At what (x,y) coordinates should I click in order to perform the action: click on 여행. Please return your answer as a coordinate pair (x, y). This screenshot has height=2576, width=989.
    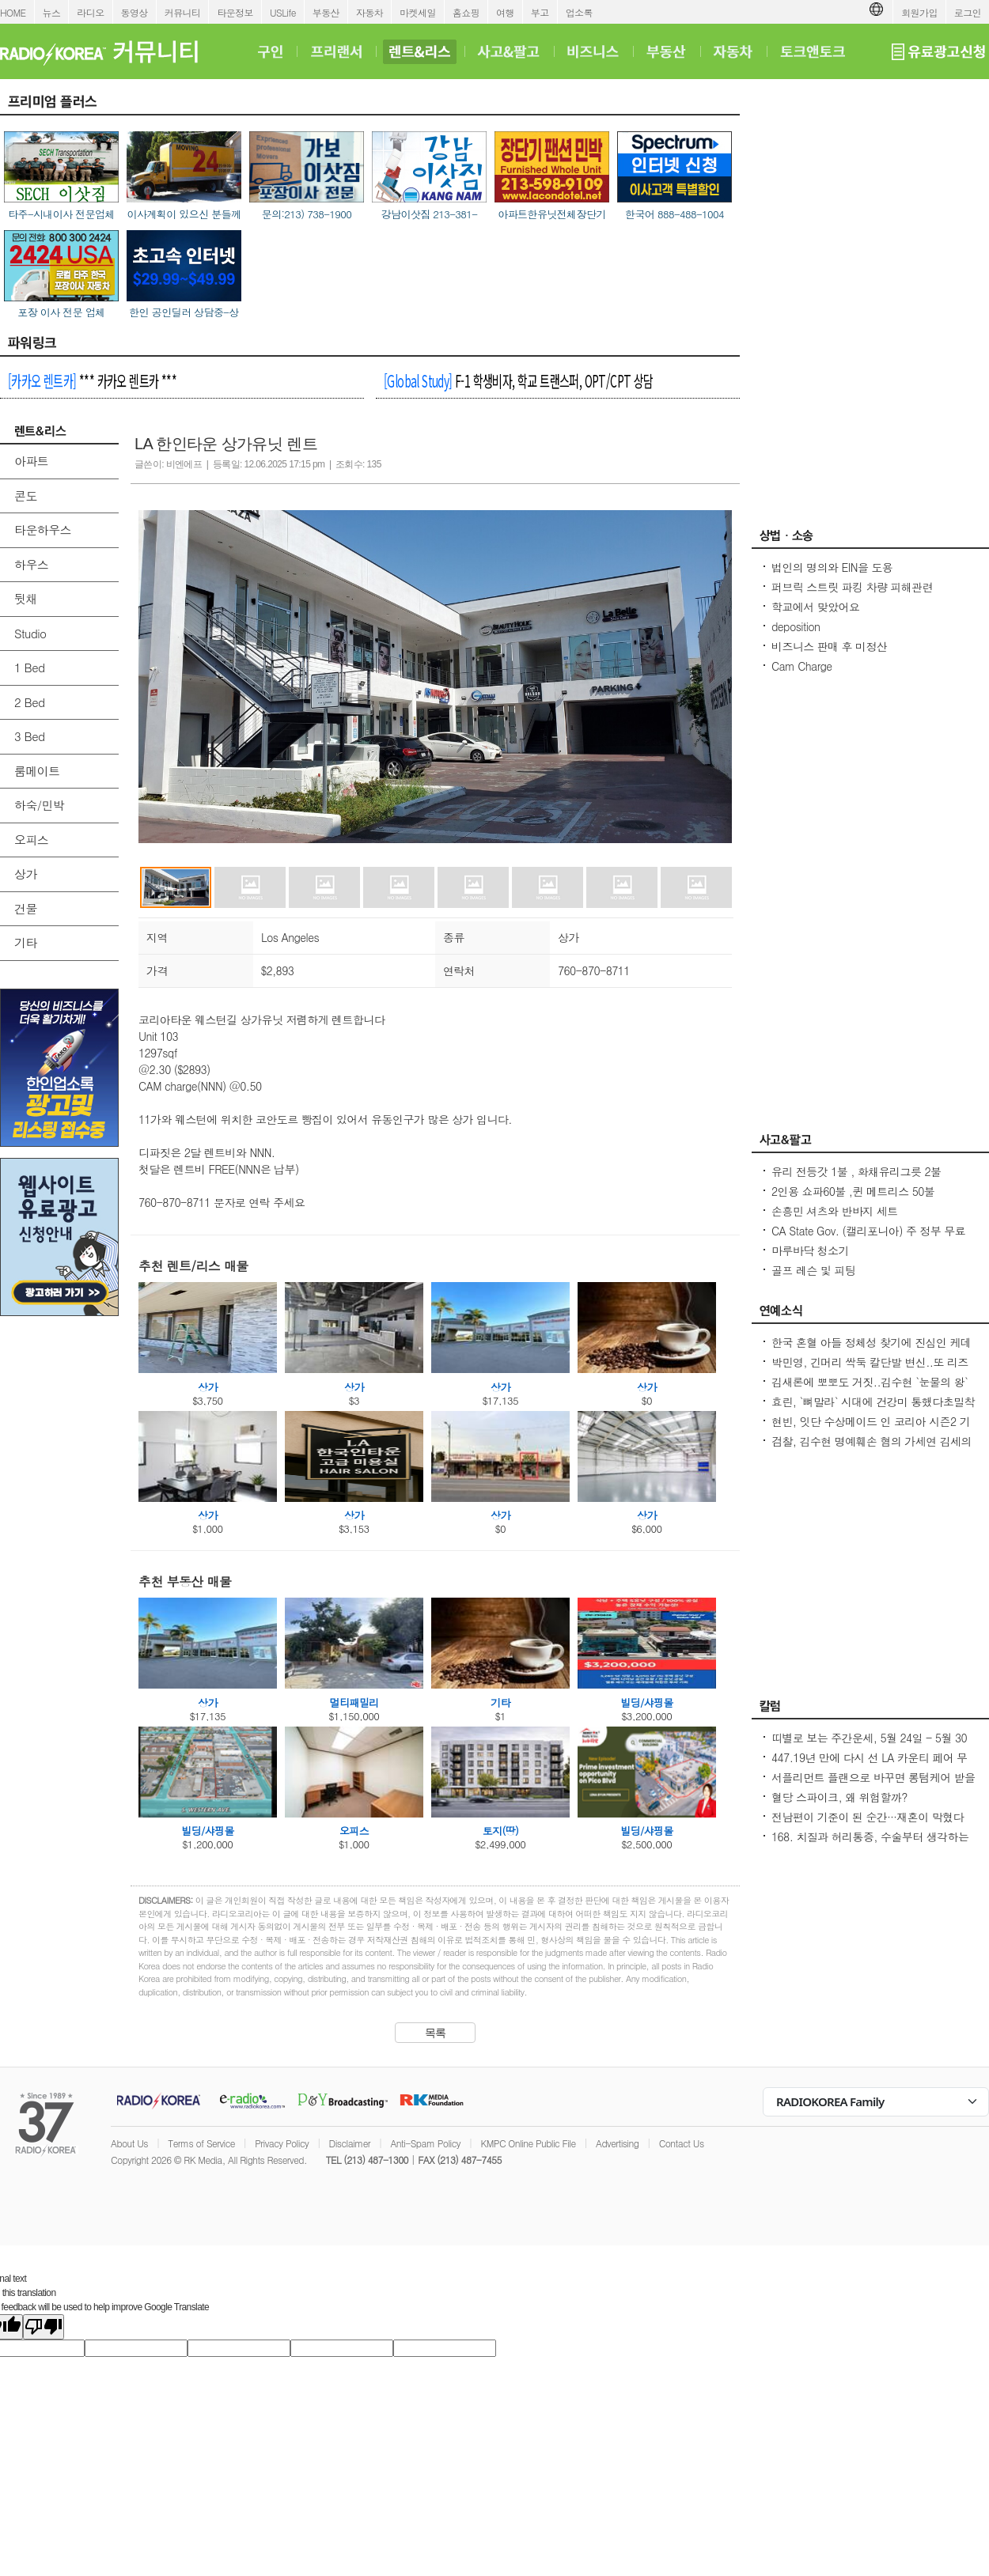
    Looking at the image, I should click on (505, 12).